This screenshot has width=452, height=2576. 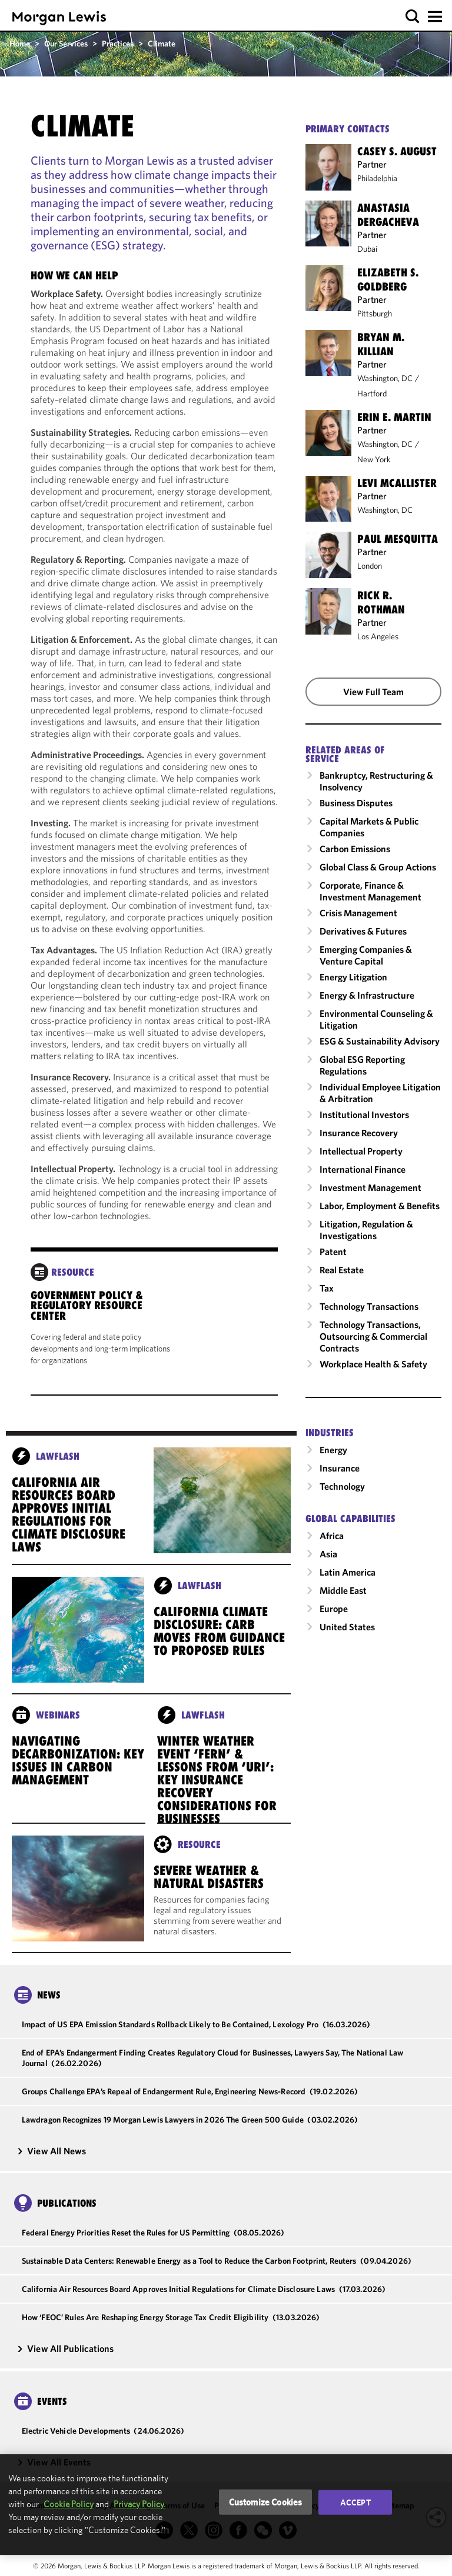 I want to click on Environmental Counseling & Litigation, so click(x=376, y=1019).